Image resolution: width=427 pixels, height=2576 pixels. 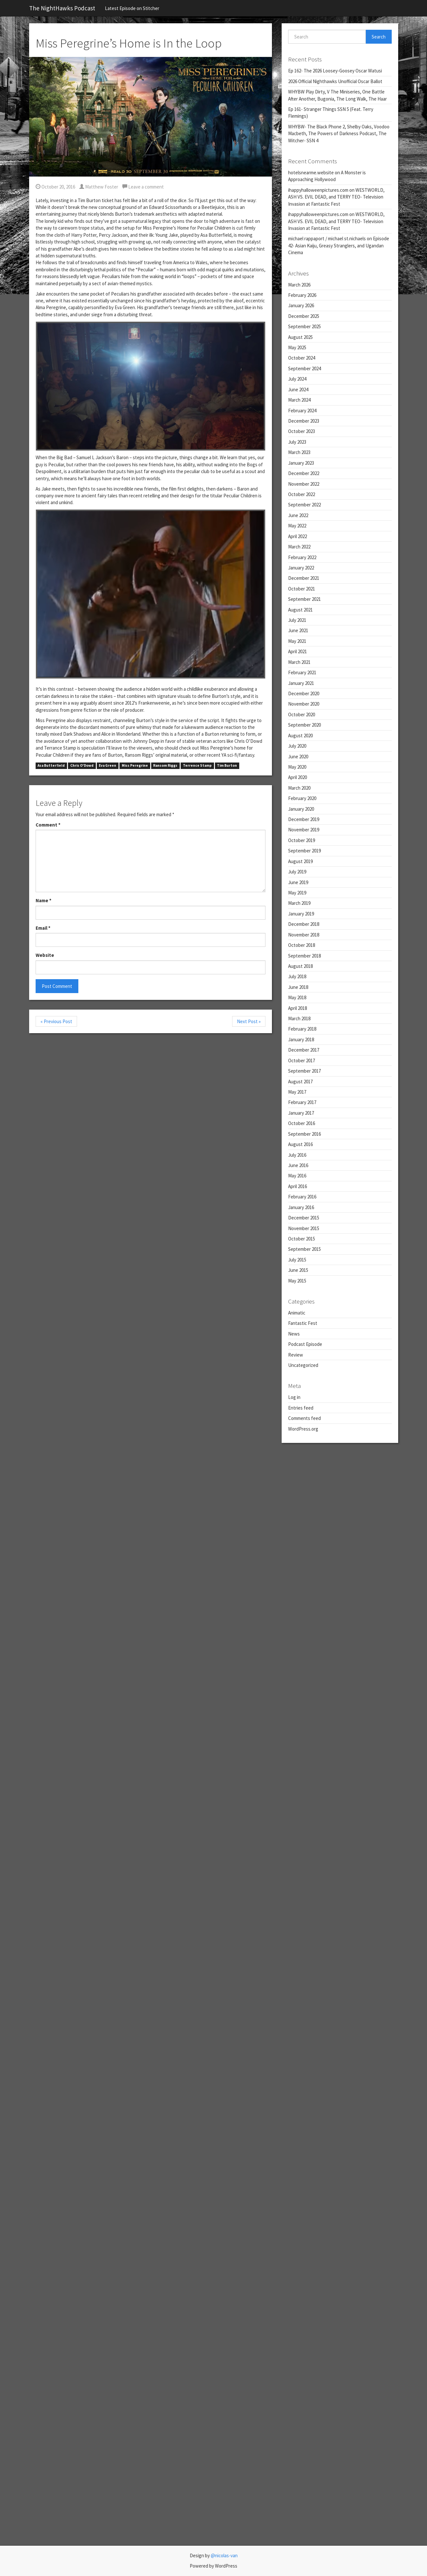 I want to click on June 2020, so click(x=298, y=756).